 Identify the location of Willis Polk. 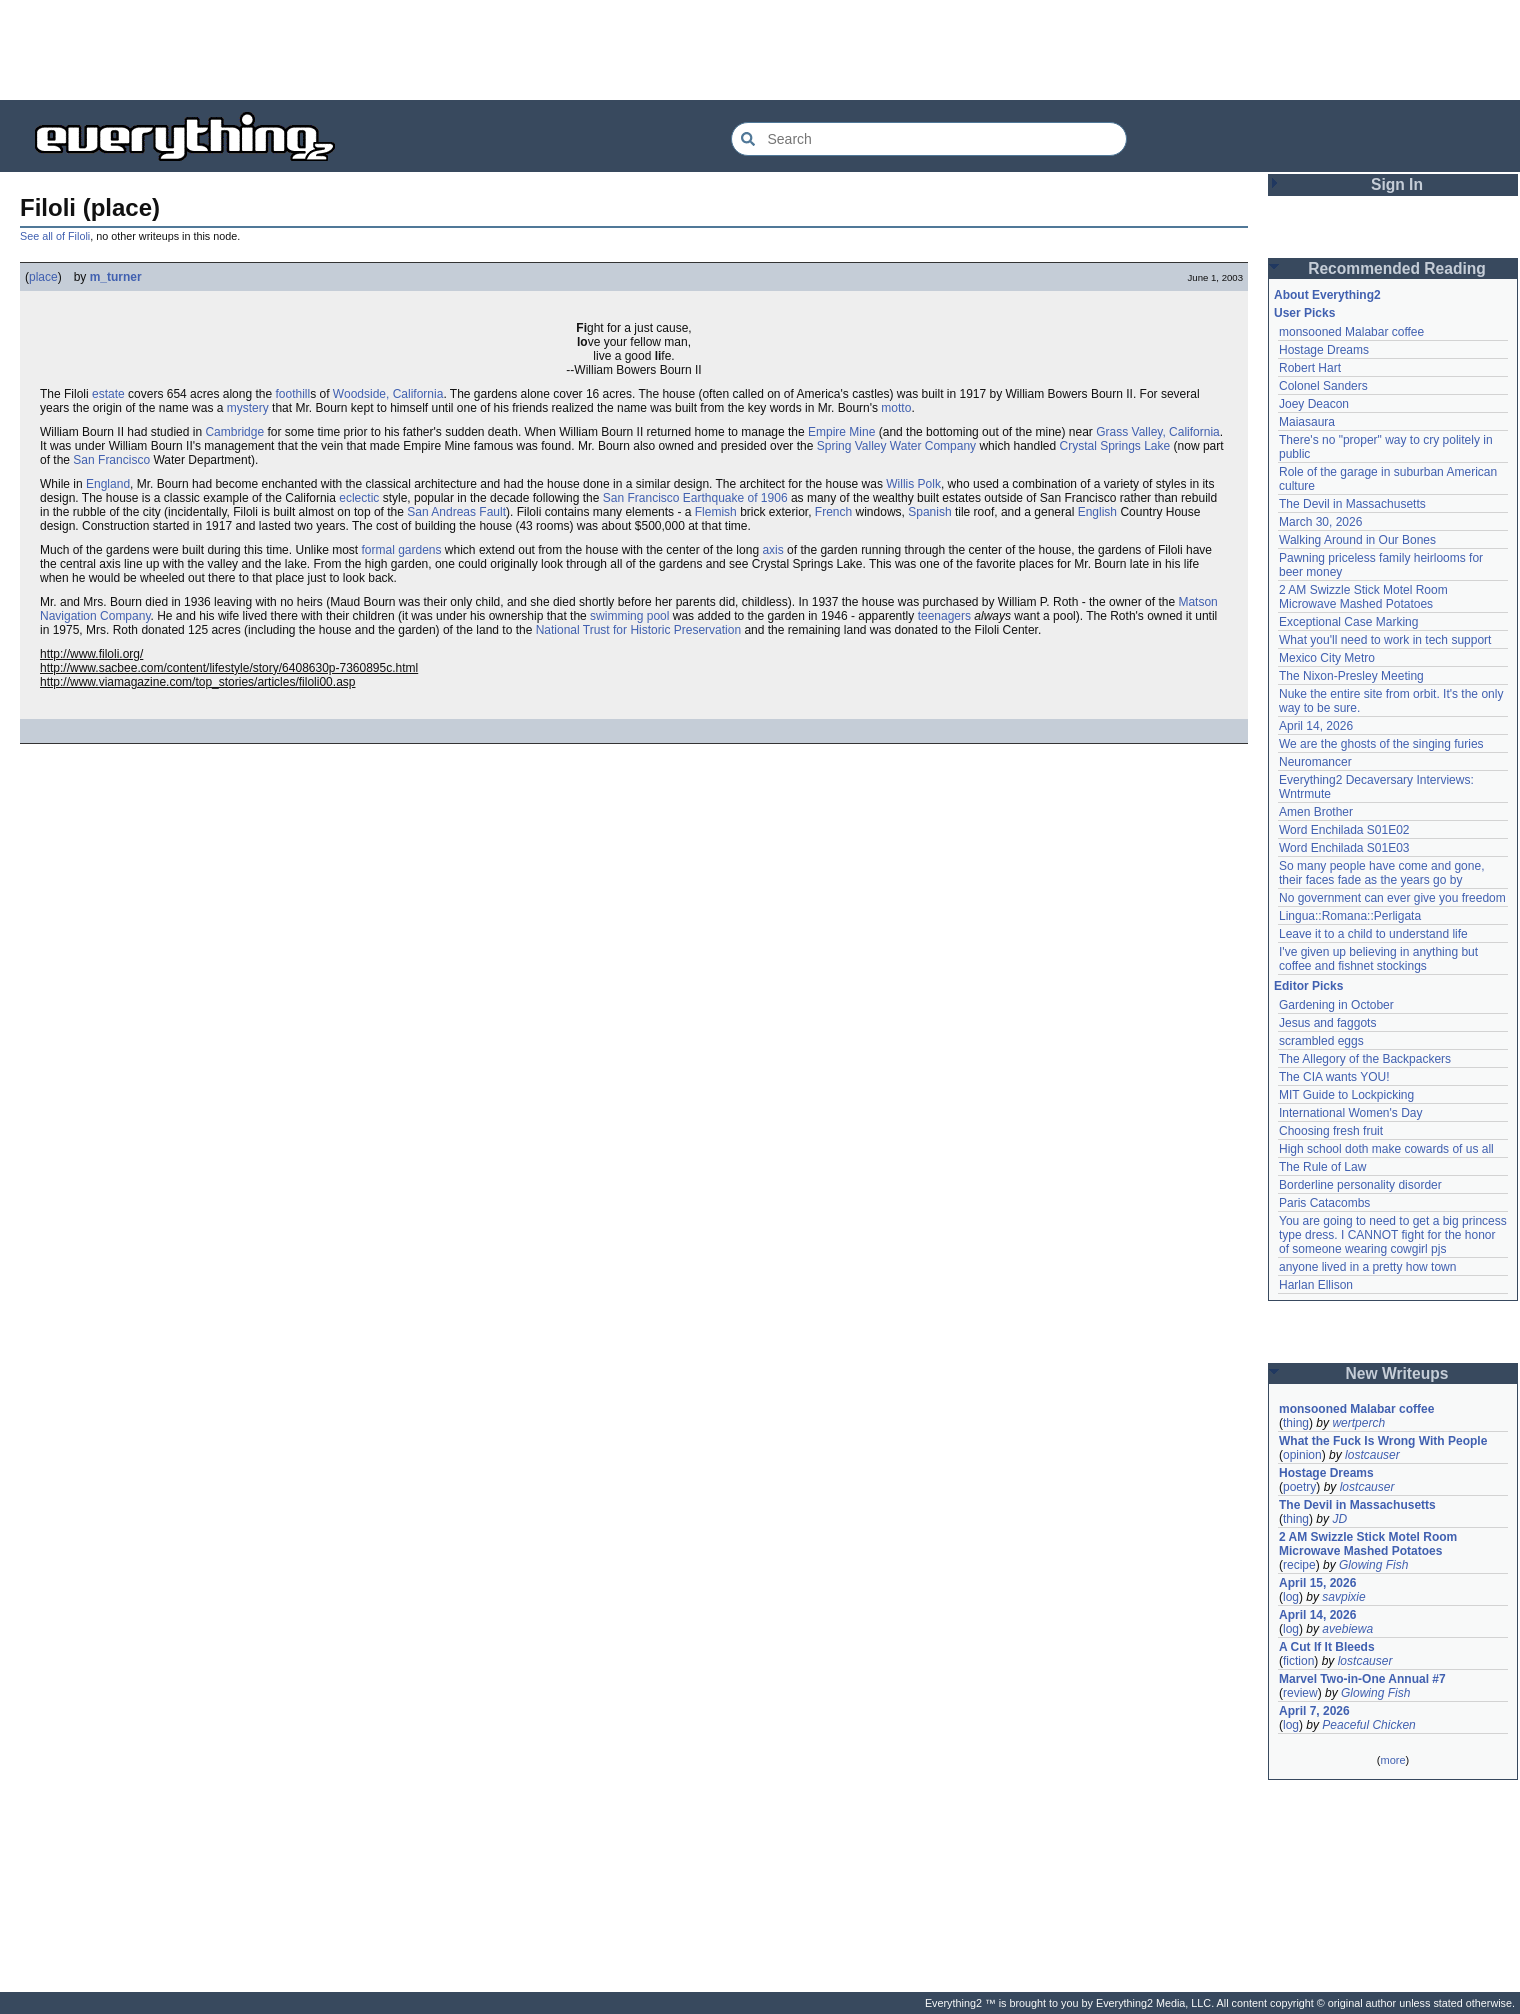
(913, 484).